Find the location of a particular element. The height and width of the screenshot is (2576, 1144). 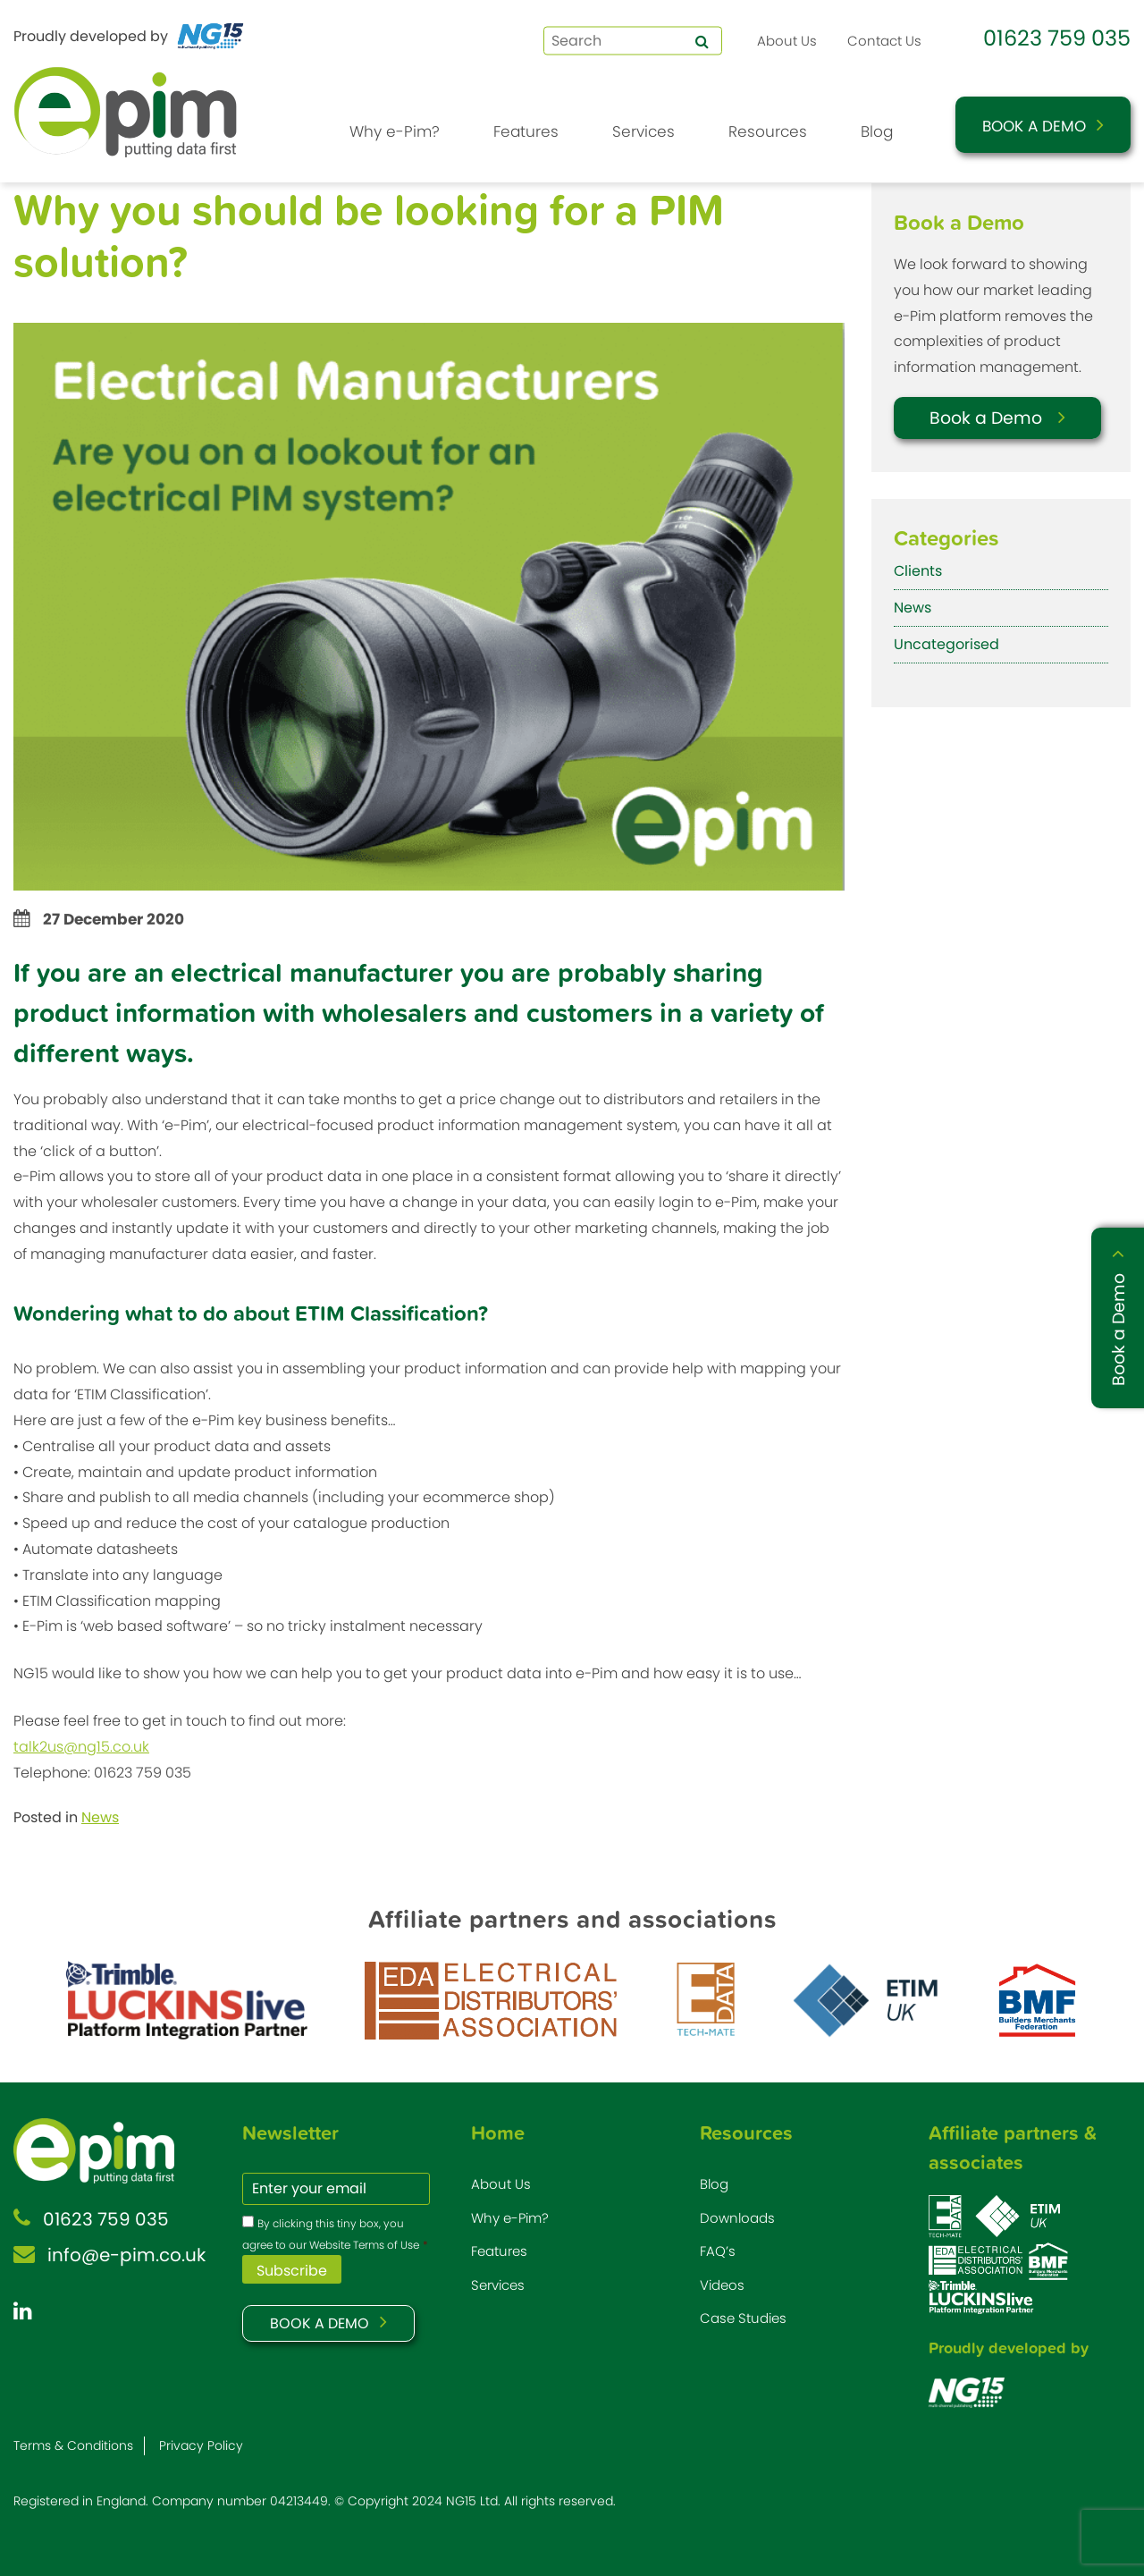

Privacy Policy is located at coordinates (201, 2445).